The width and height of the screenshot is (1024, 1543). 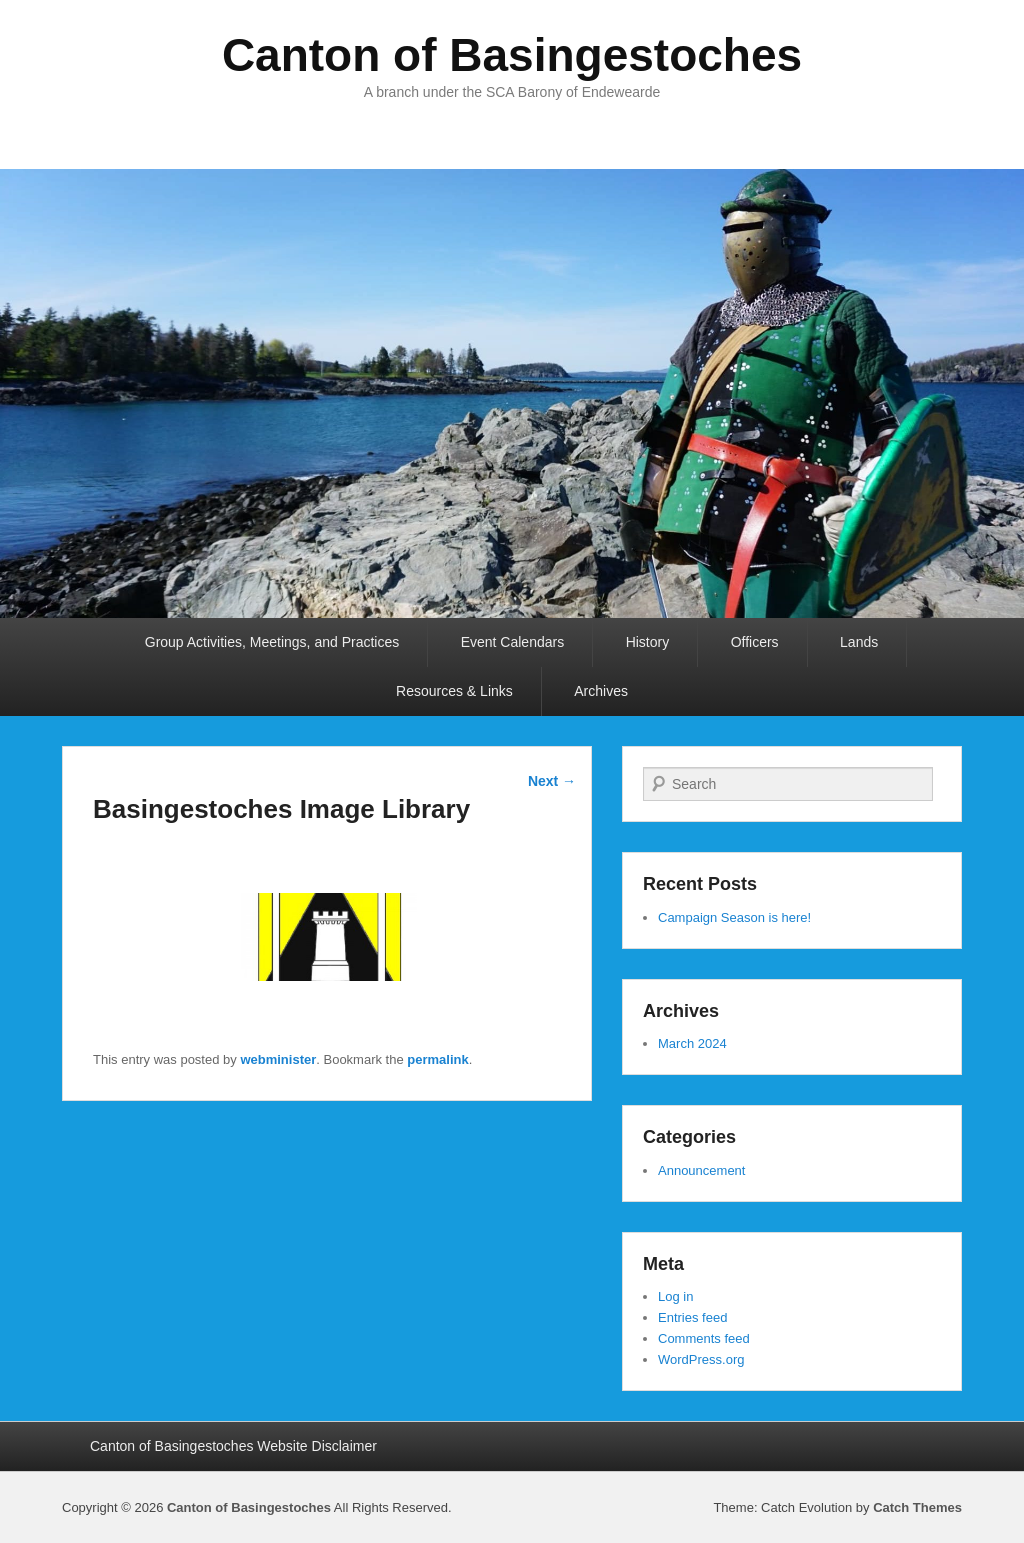 I want to click on Canton of Basingestoches, so click(x=512, y=55).